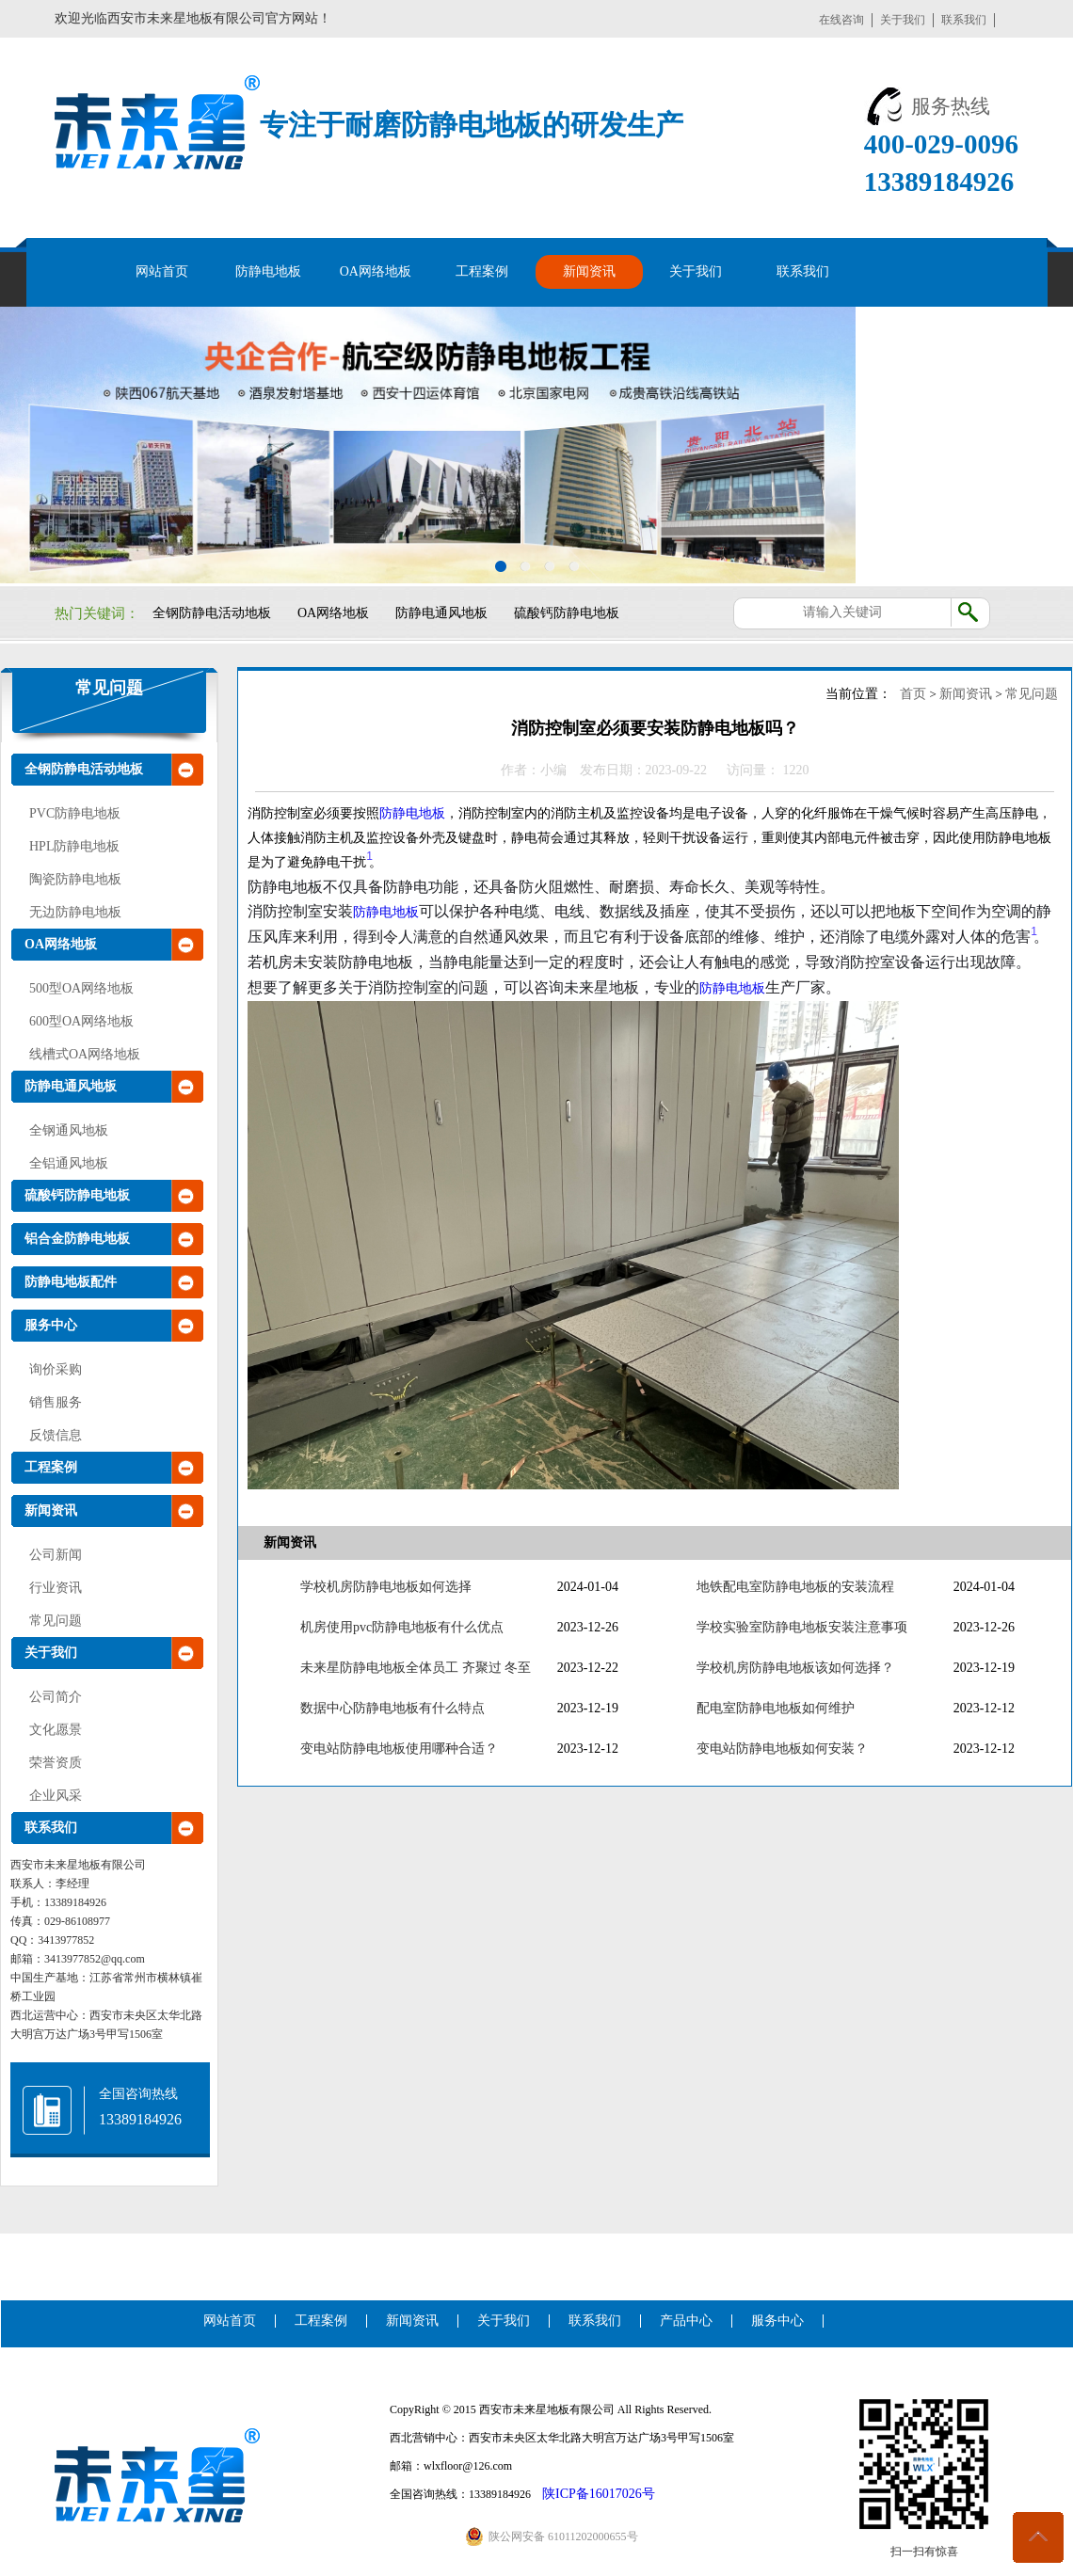 The image size is (1073, 2576). I want to click on 销售服务, so click(55, 1402).